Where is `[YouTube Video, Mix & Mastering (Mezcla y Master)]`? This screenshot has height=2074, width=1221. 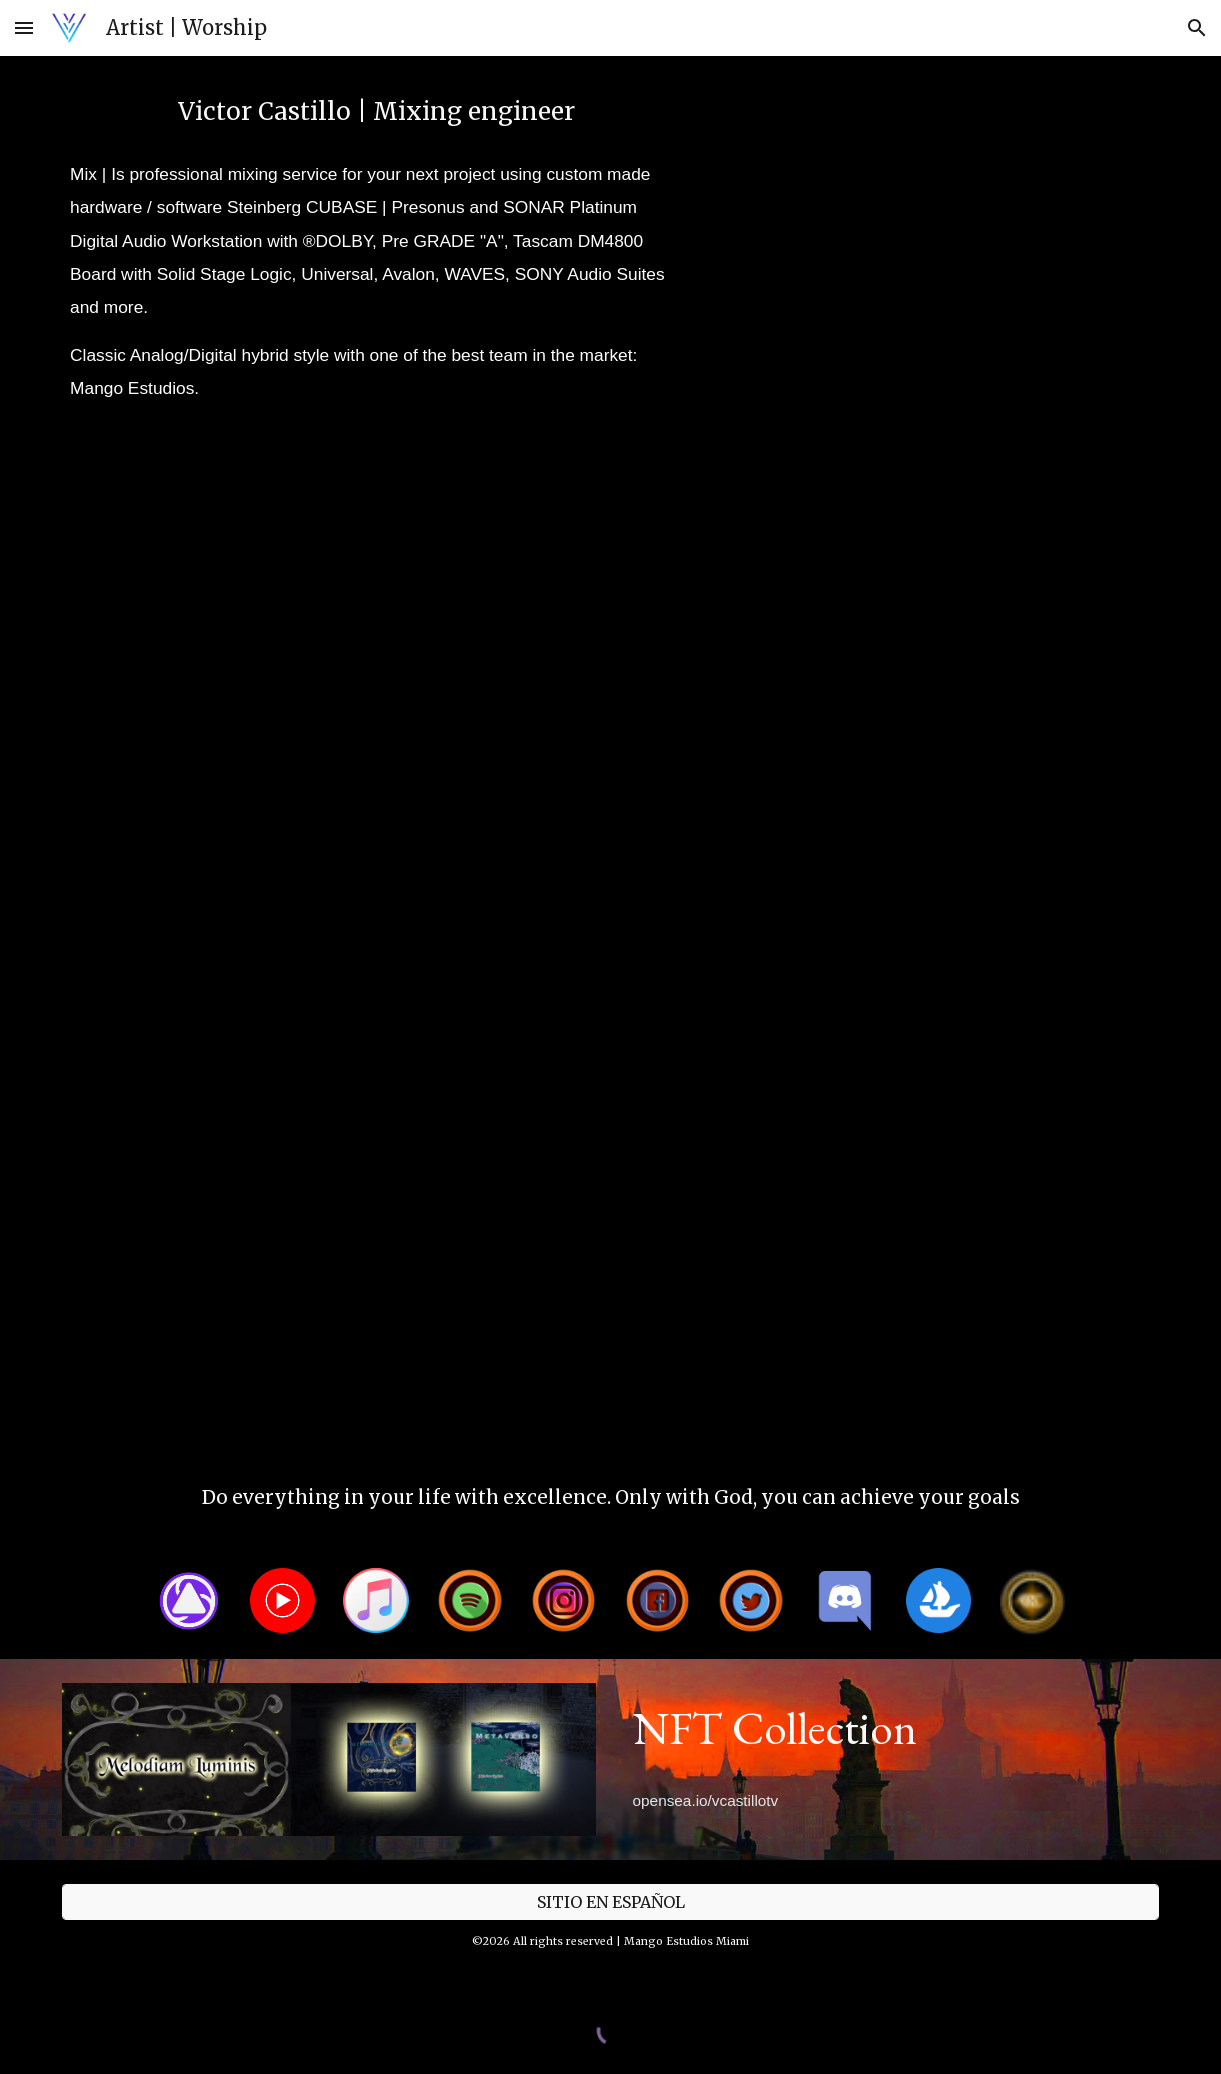
[YouTube Video, Mix & Mastering (Mezcla y Master)] is located at coordinates (938, 229).